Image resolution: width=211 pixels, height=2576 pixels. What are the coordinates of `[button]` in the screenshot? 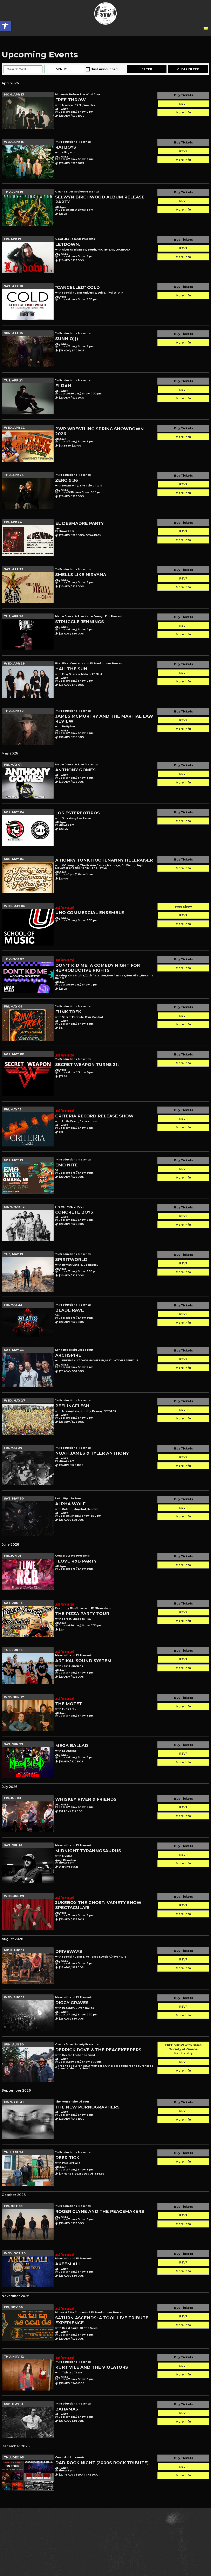 It's located at (5, 26).